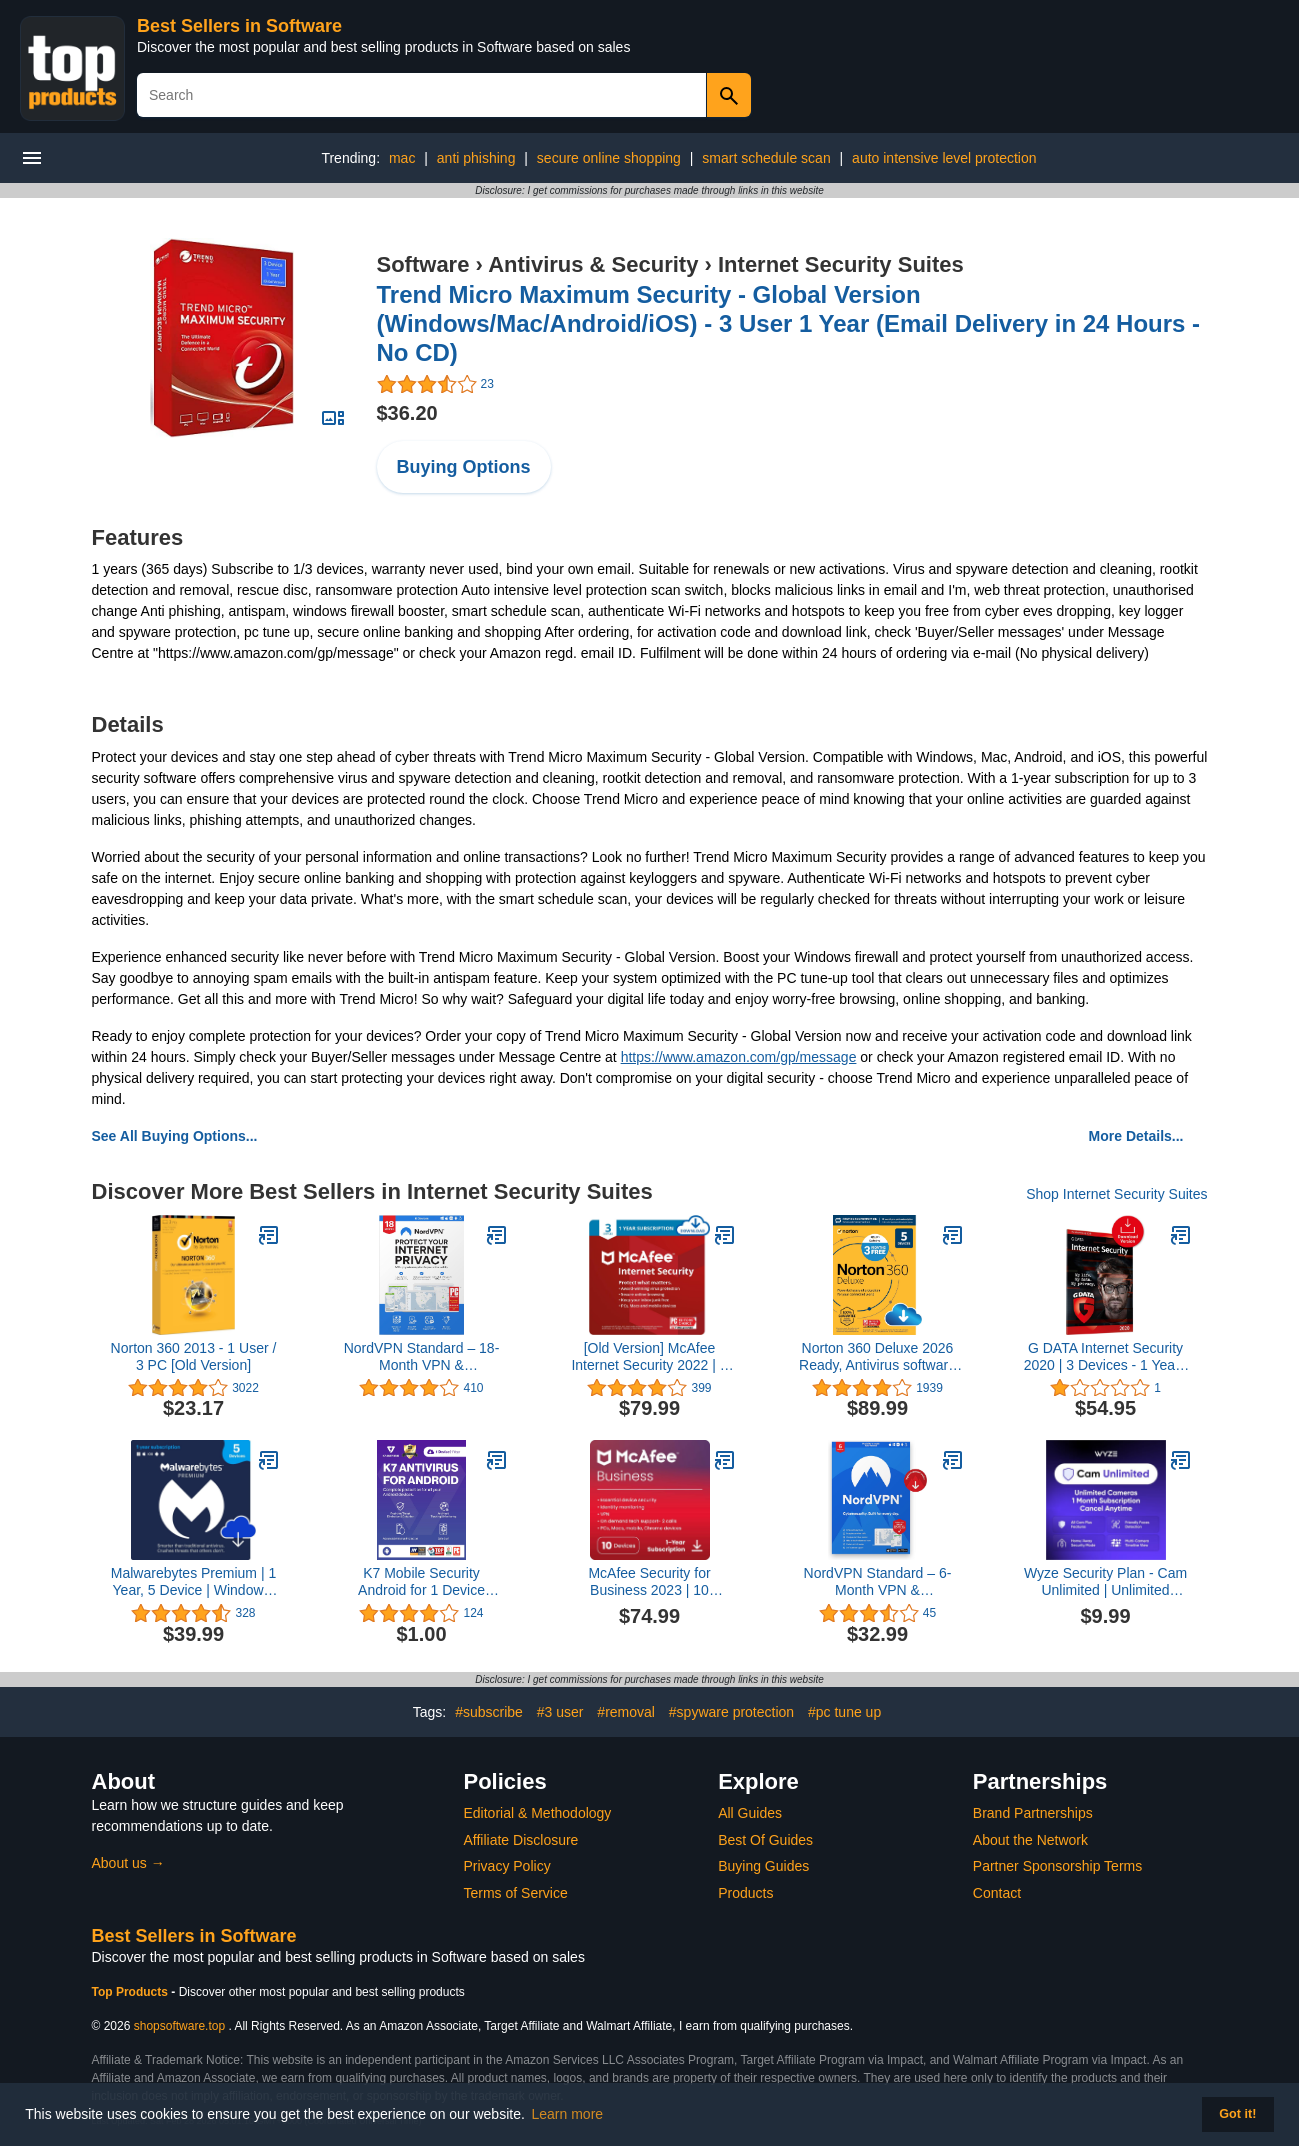 This screenshot has height=2146, width=1299. What do you see at coordinates (407, 413) in the screenshot?
I see `$36.20` at bounding box center [407, 413].